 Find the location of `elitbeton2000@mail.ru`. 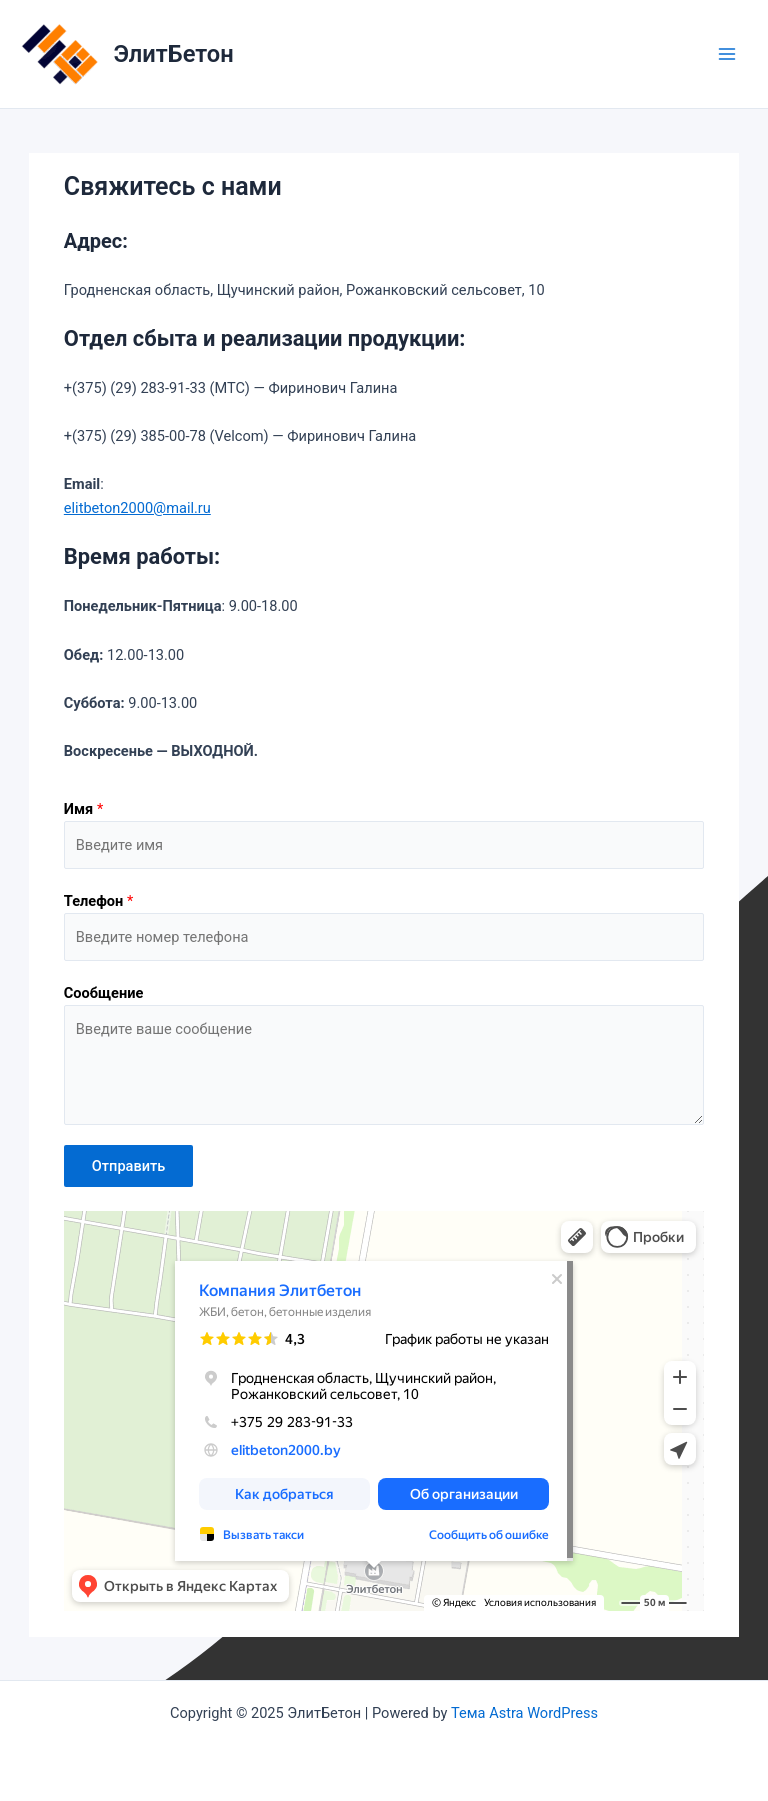

elitbeton2000@mail.ru is located at coordinates (137, 508).